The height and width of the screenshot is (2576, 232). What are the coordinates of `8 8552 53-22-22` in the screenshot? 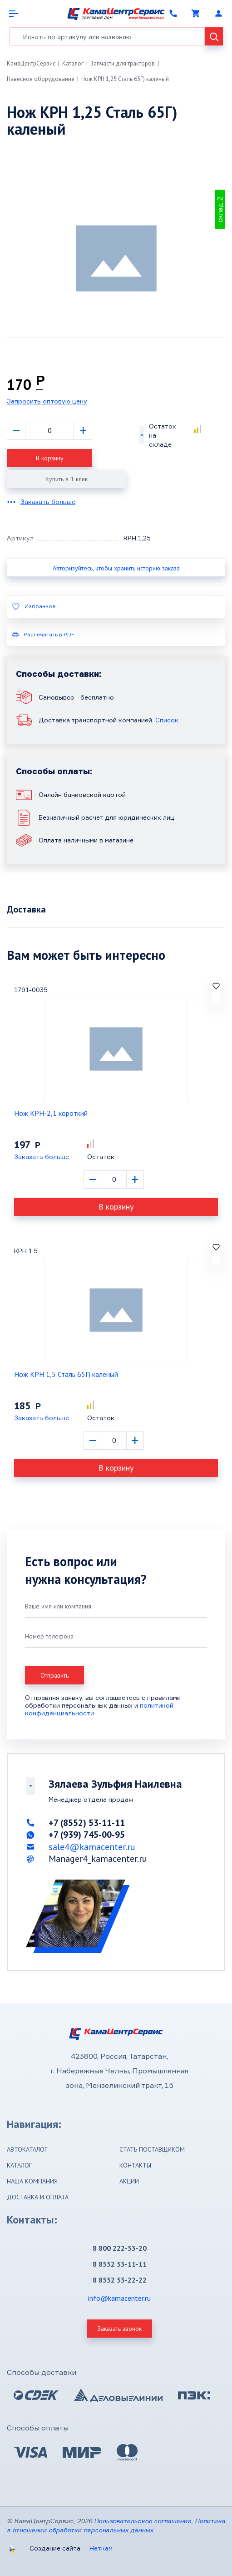 It's located at (120, 2279).